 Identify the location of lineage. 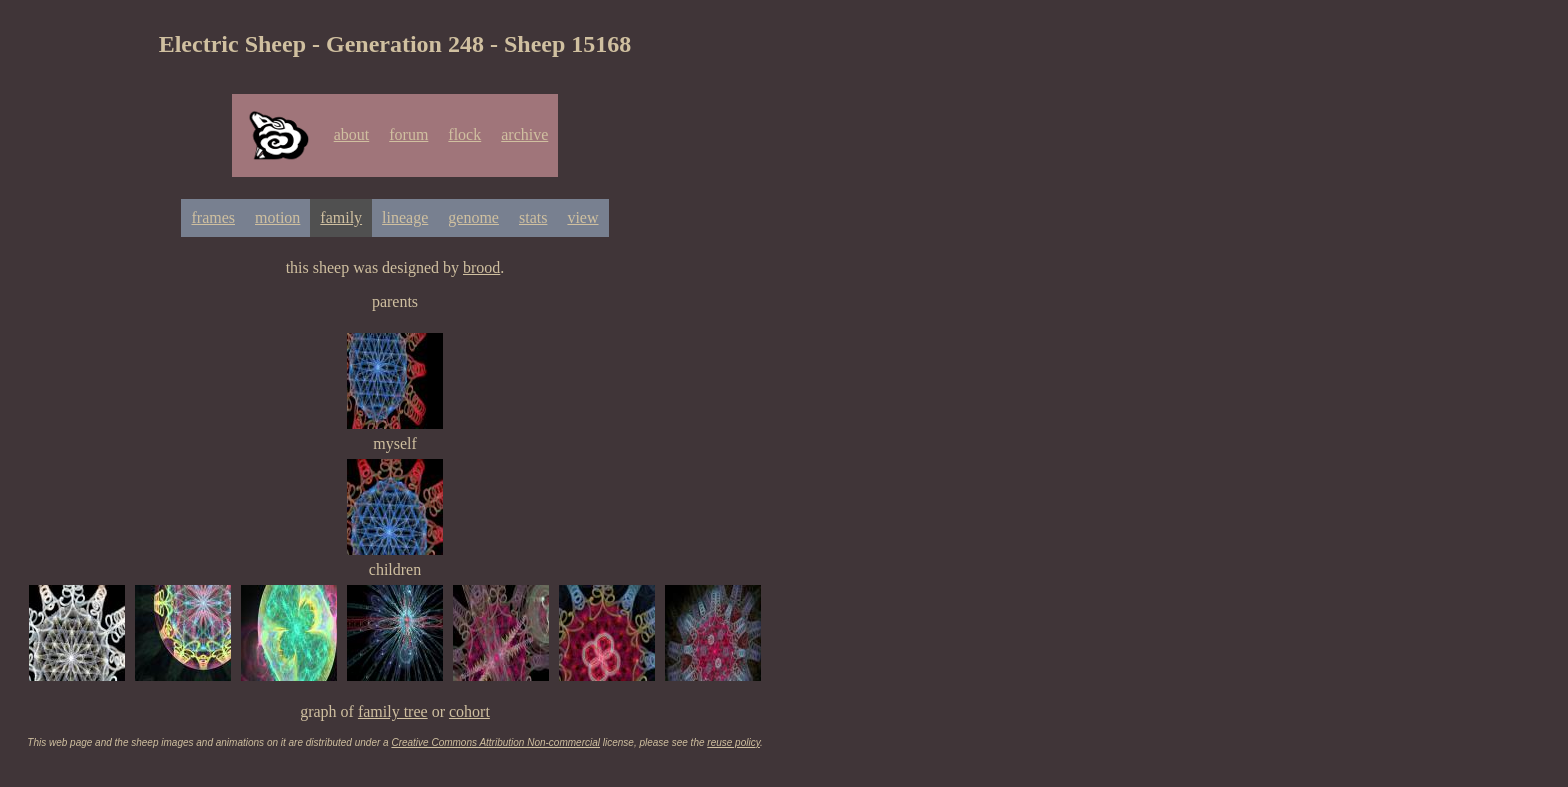
(405, 217).